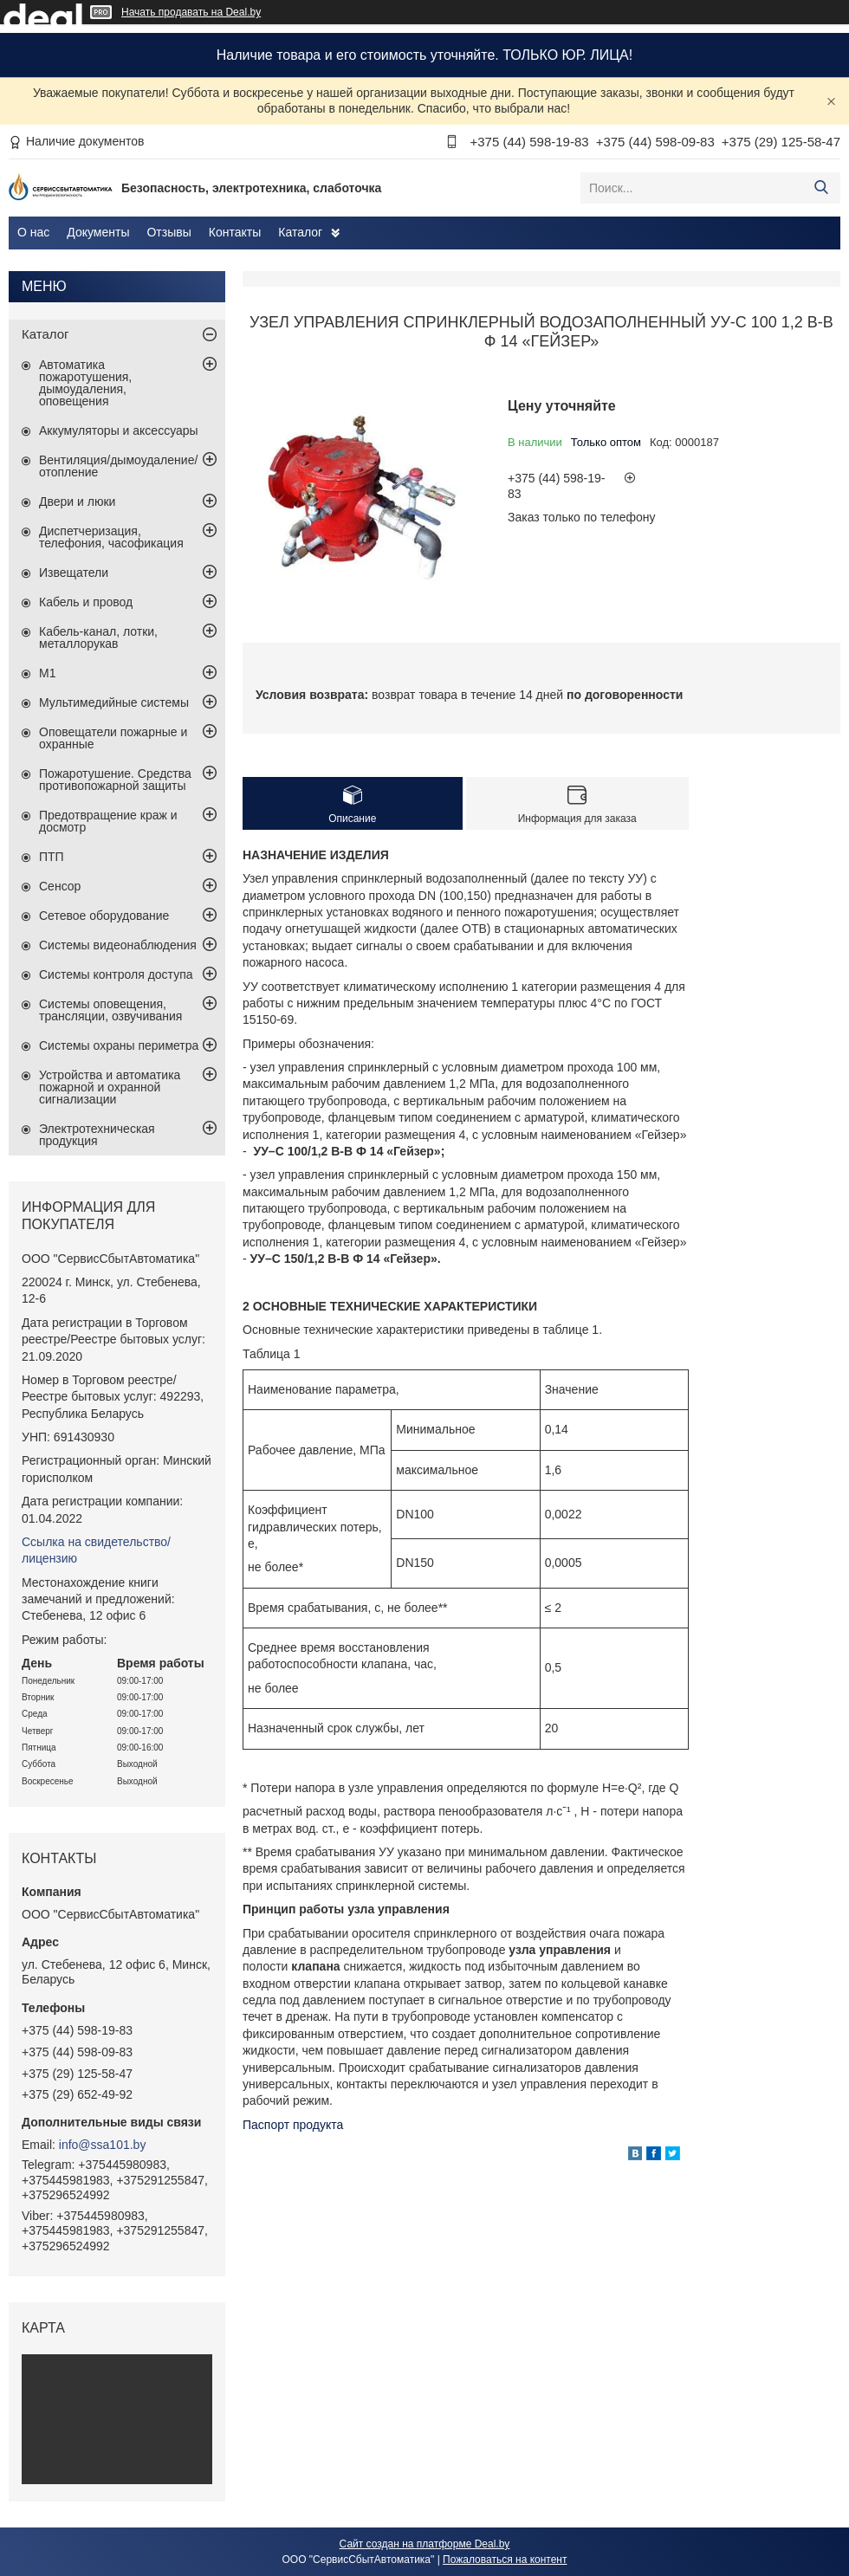 The image size is (849, 2576). What do you see at coordinates (300, 232) in the screenshot?
I see `Каталог` at bounding box center [300, 232].